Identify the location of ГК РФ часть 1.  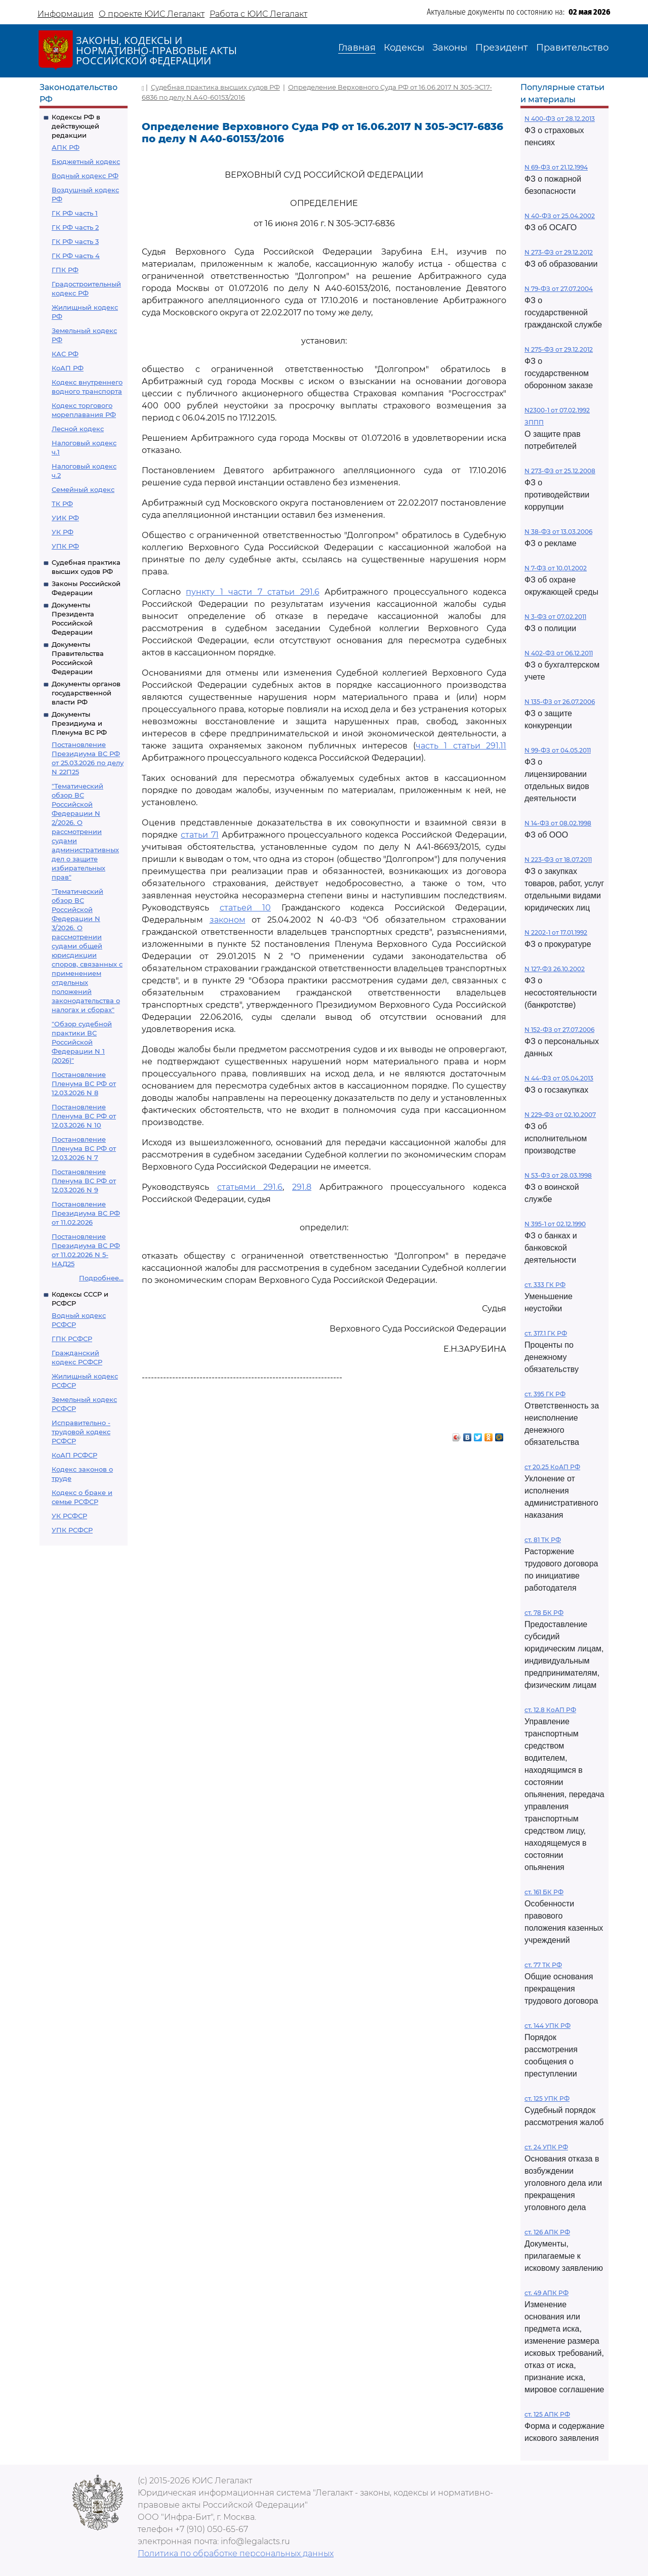
(75, 213).